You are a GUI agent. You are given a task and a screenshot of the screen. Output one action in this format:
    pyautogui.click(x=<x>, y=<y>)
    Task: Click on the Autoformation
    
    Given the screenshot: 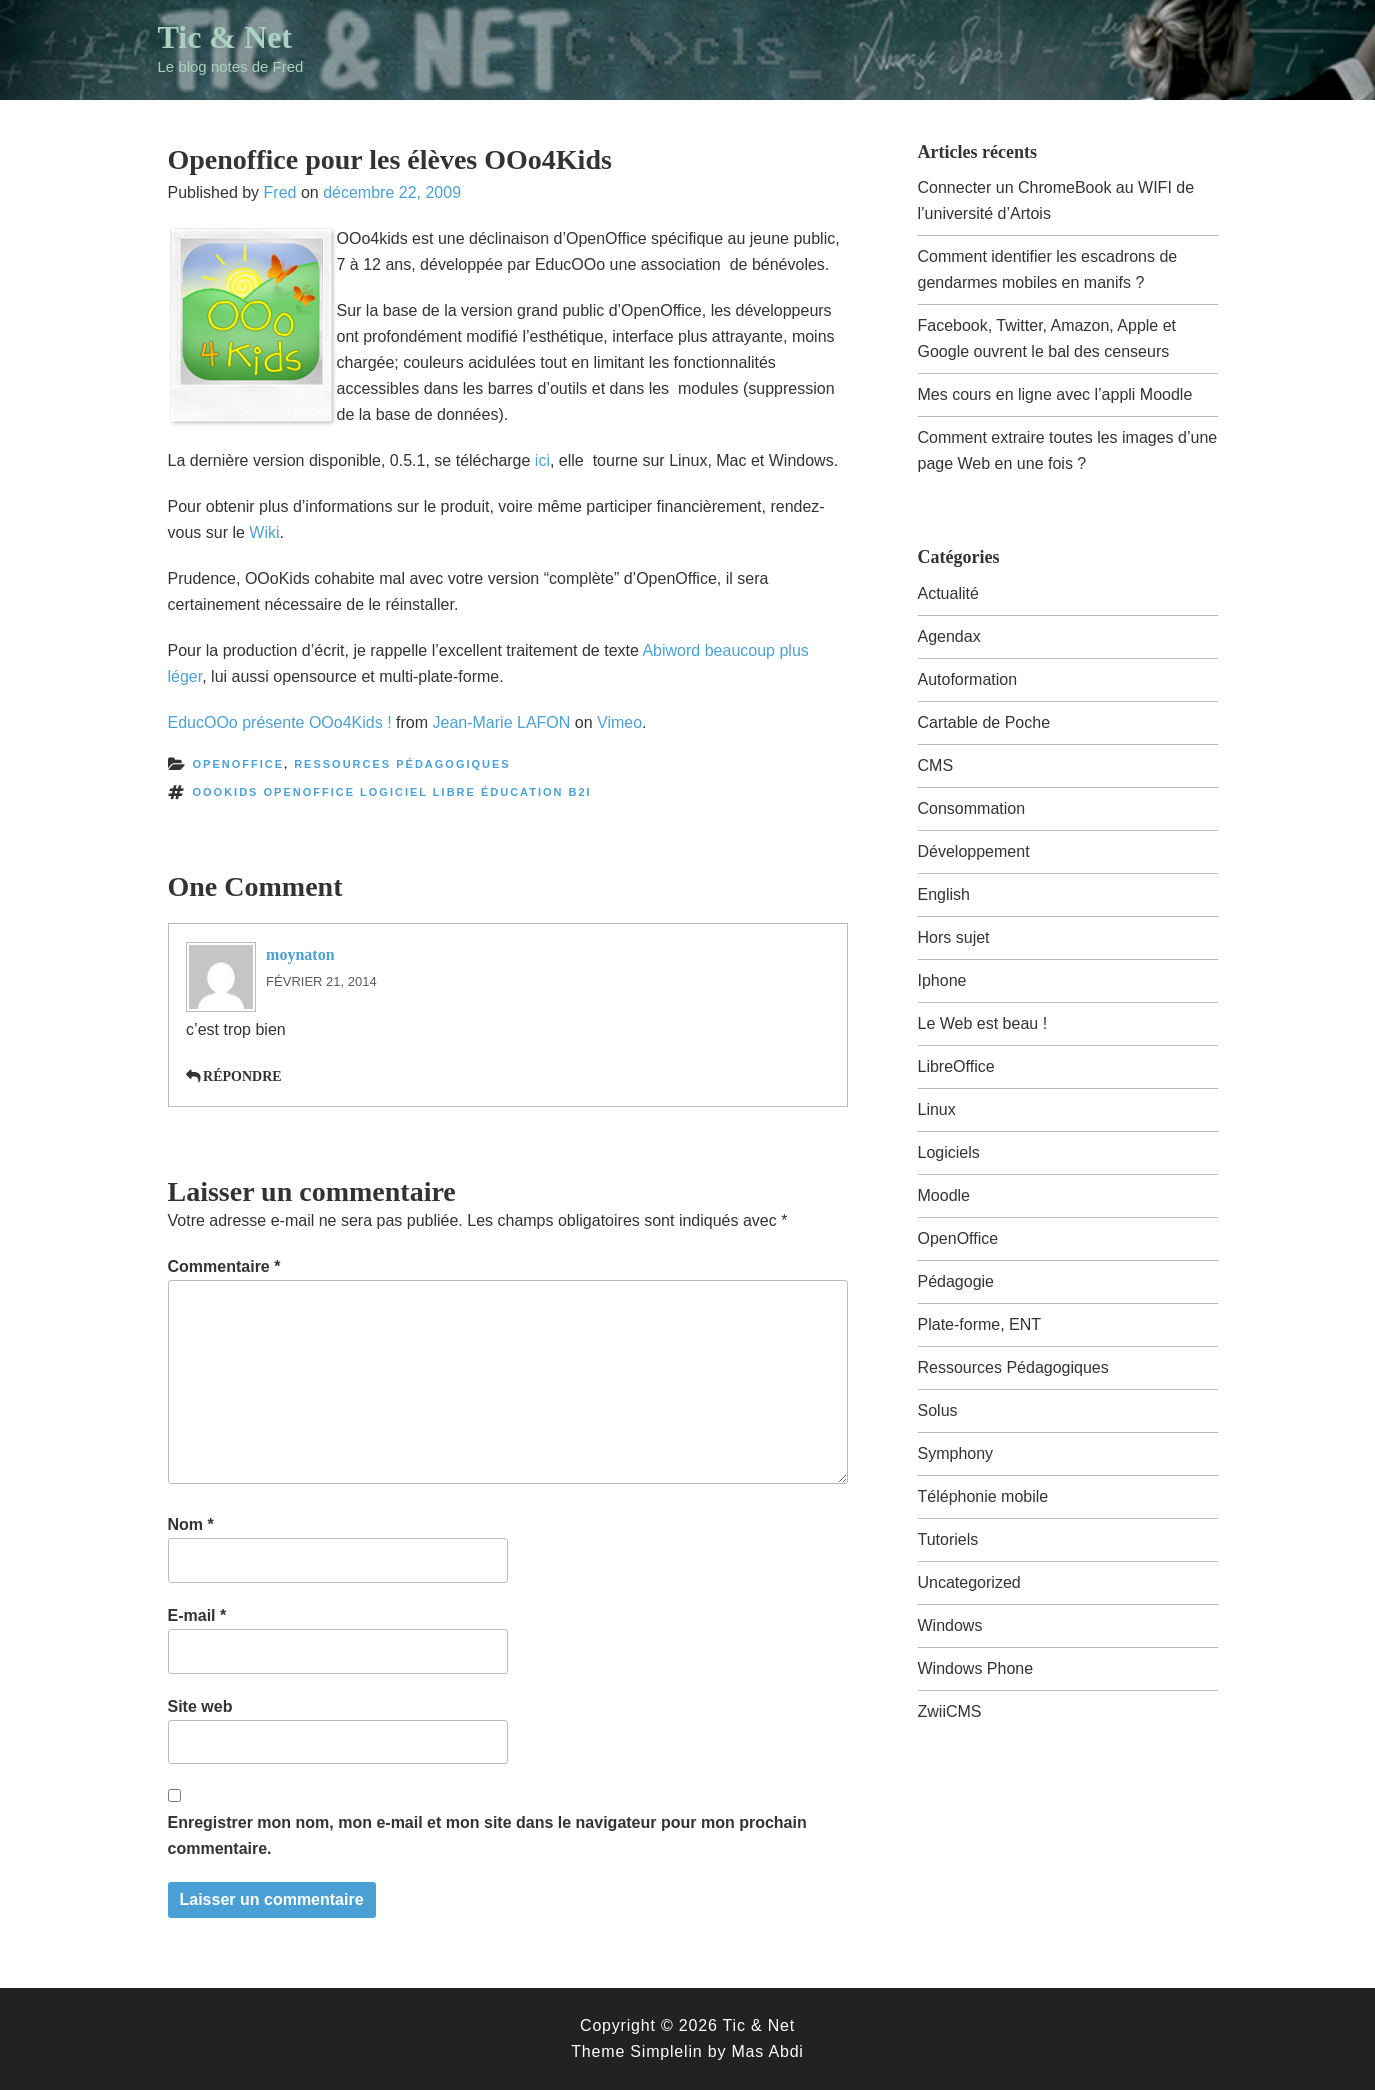 What is the action you would take?
    pyautogui.click(x=968, y=679)
    